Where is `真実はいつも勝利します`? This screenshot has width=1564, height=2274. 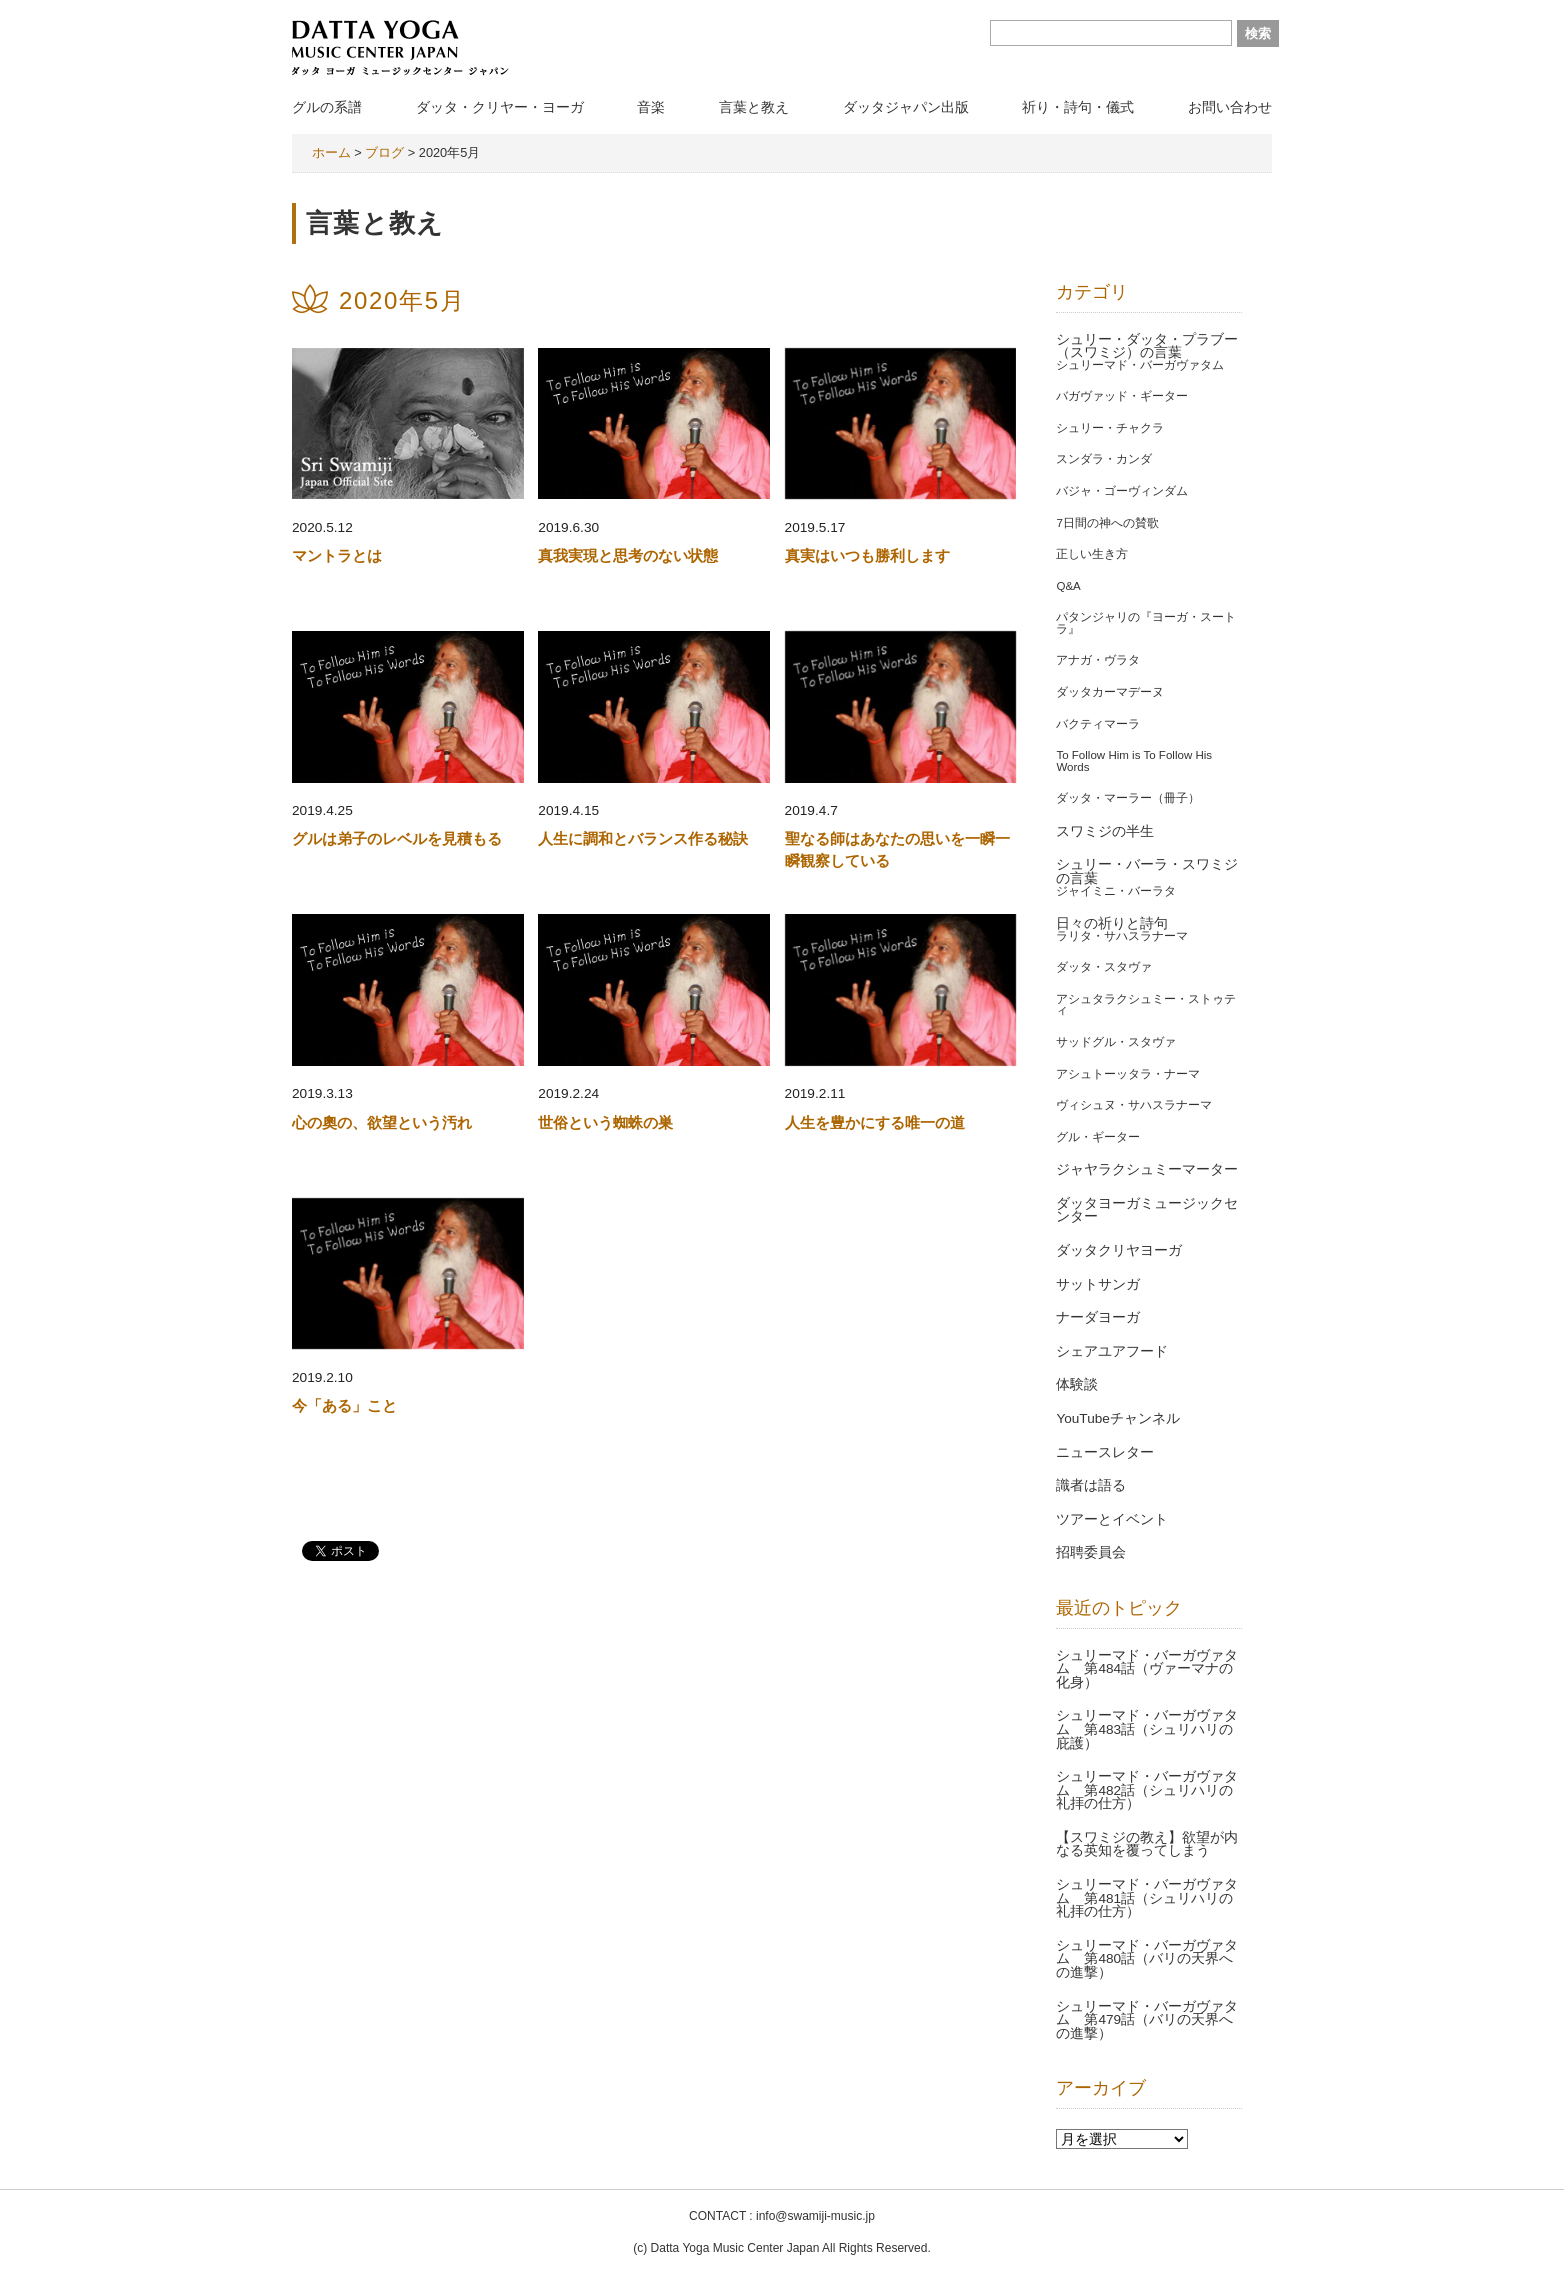
真実はいつも勝利します is located at coordinates (867, 555).